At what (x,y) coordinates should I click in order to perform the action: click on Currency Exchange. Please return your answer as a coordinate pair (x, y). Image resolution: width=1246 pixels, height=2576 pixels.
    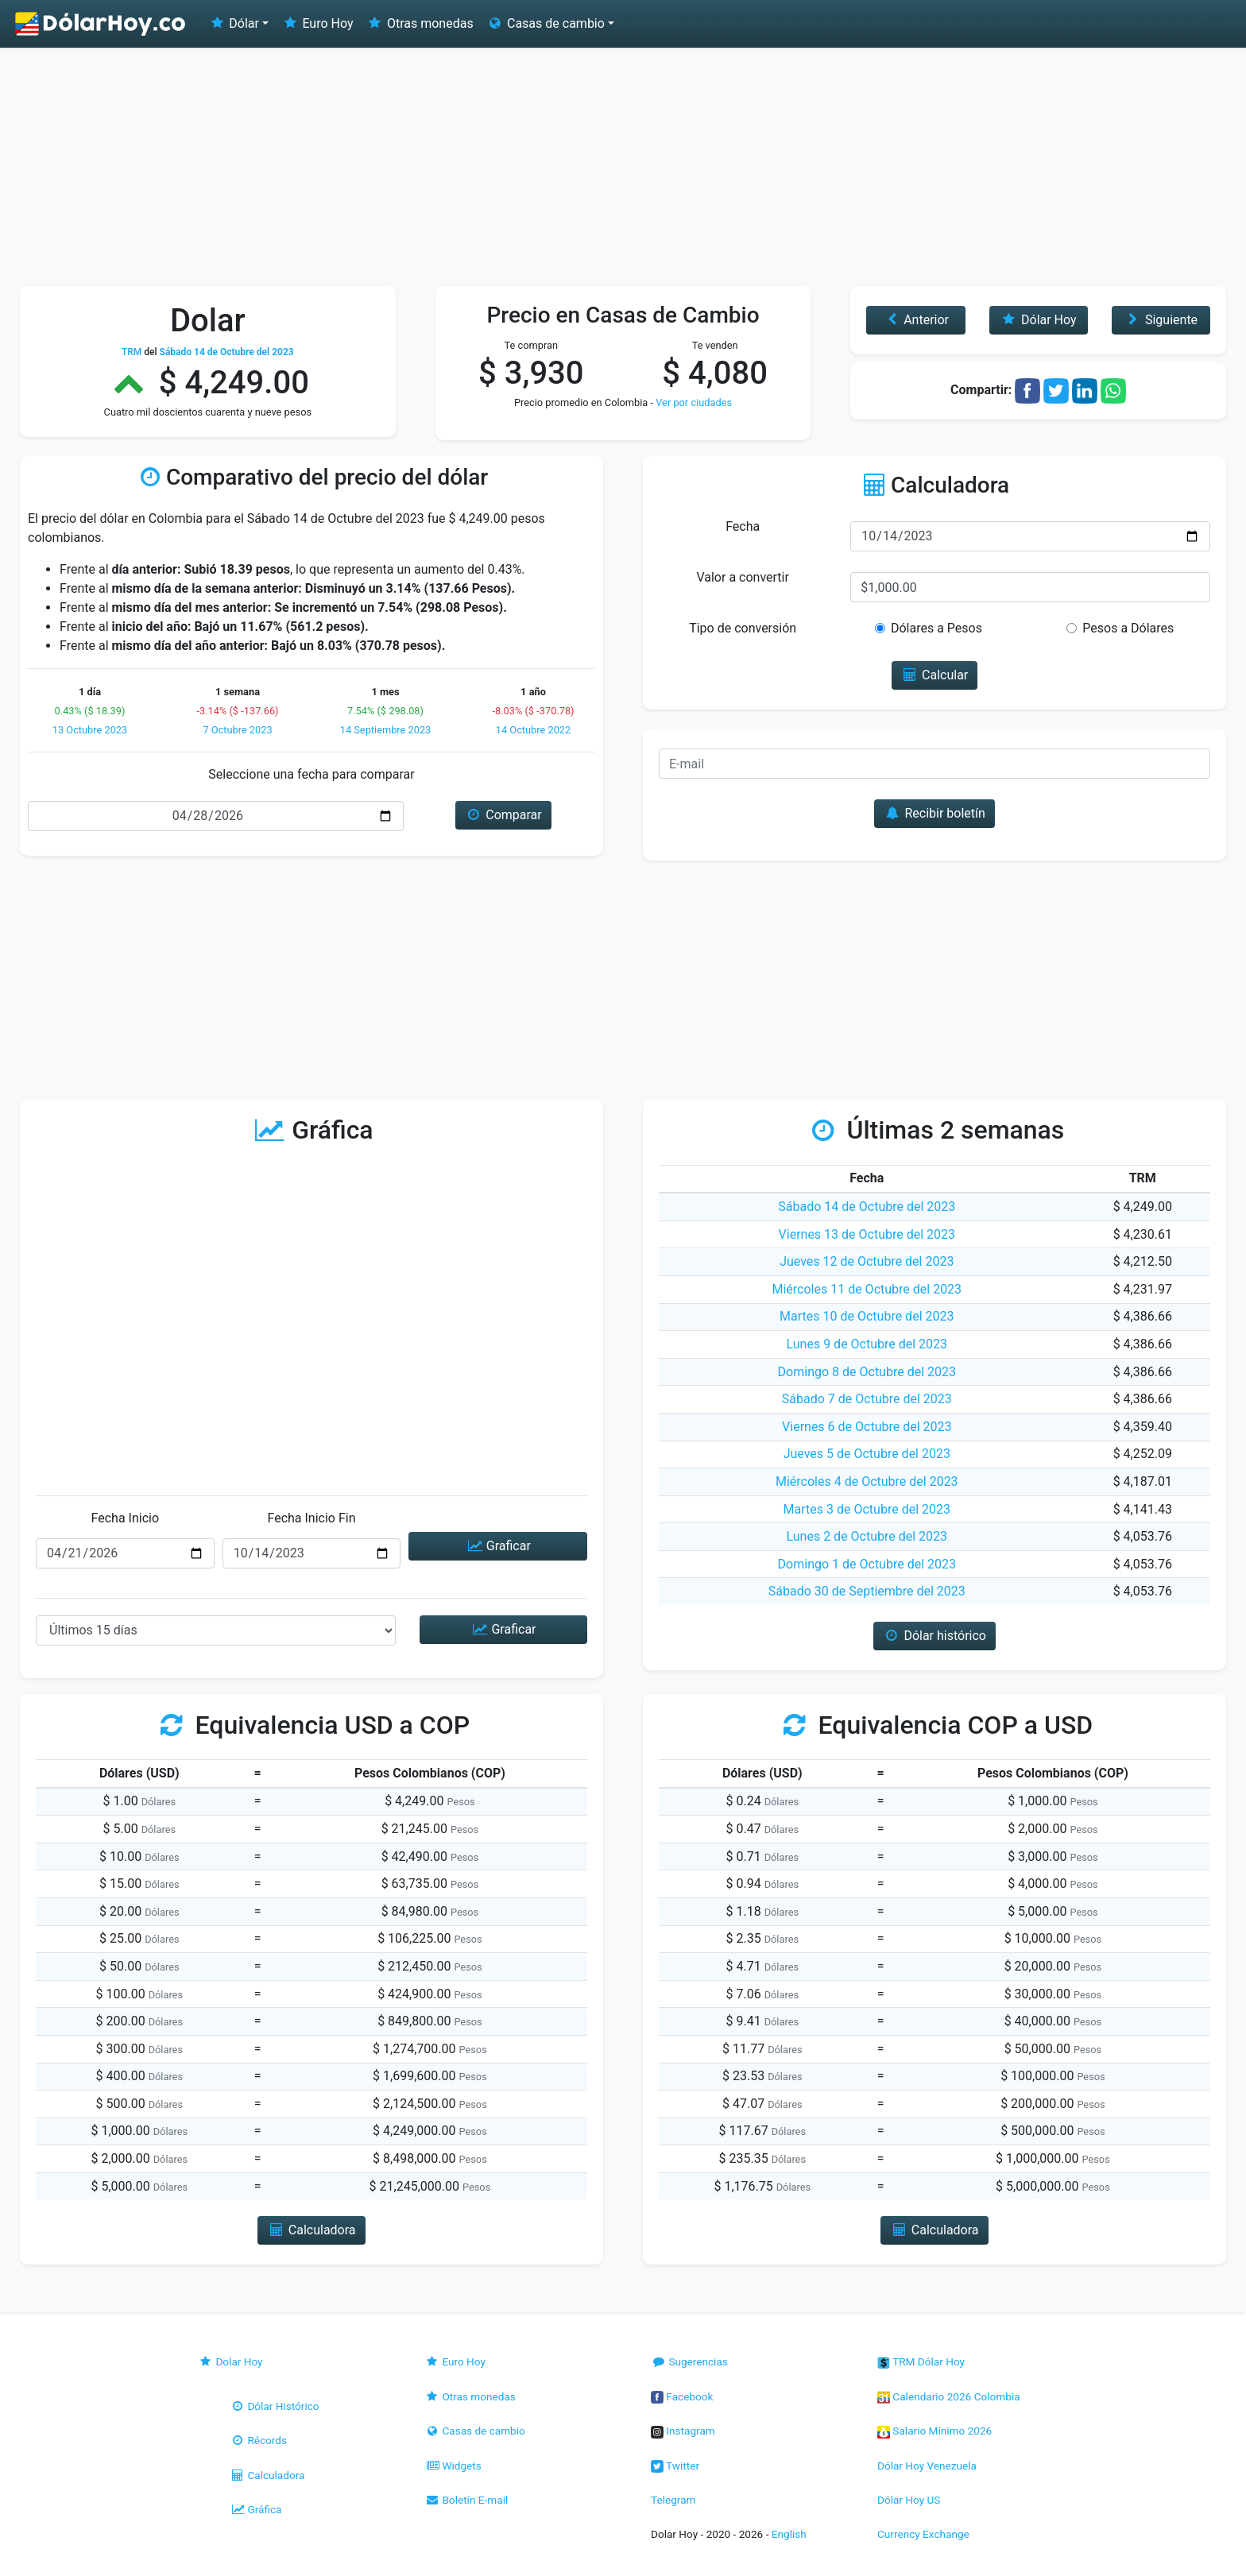
    Looking at the image, I should click on (923, 2534).